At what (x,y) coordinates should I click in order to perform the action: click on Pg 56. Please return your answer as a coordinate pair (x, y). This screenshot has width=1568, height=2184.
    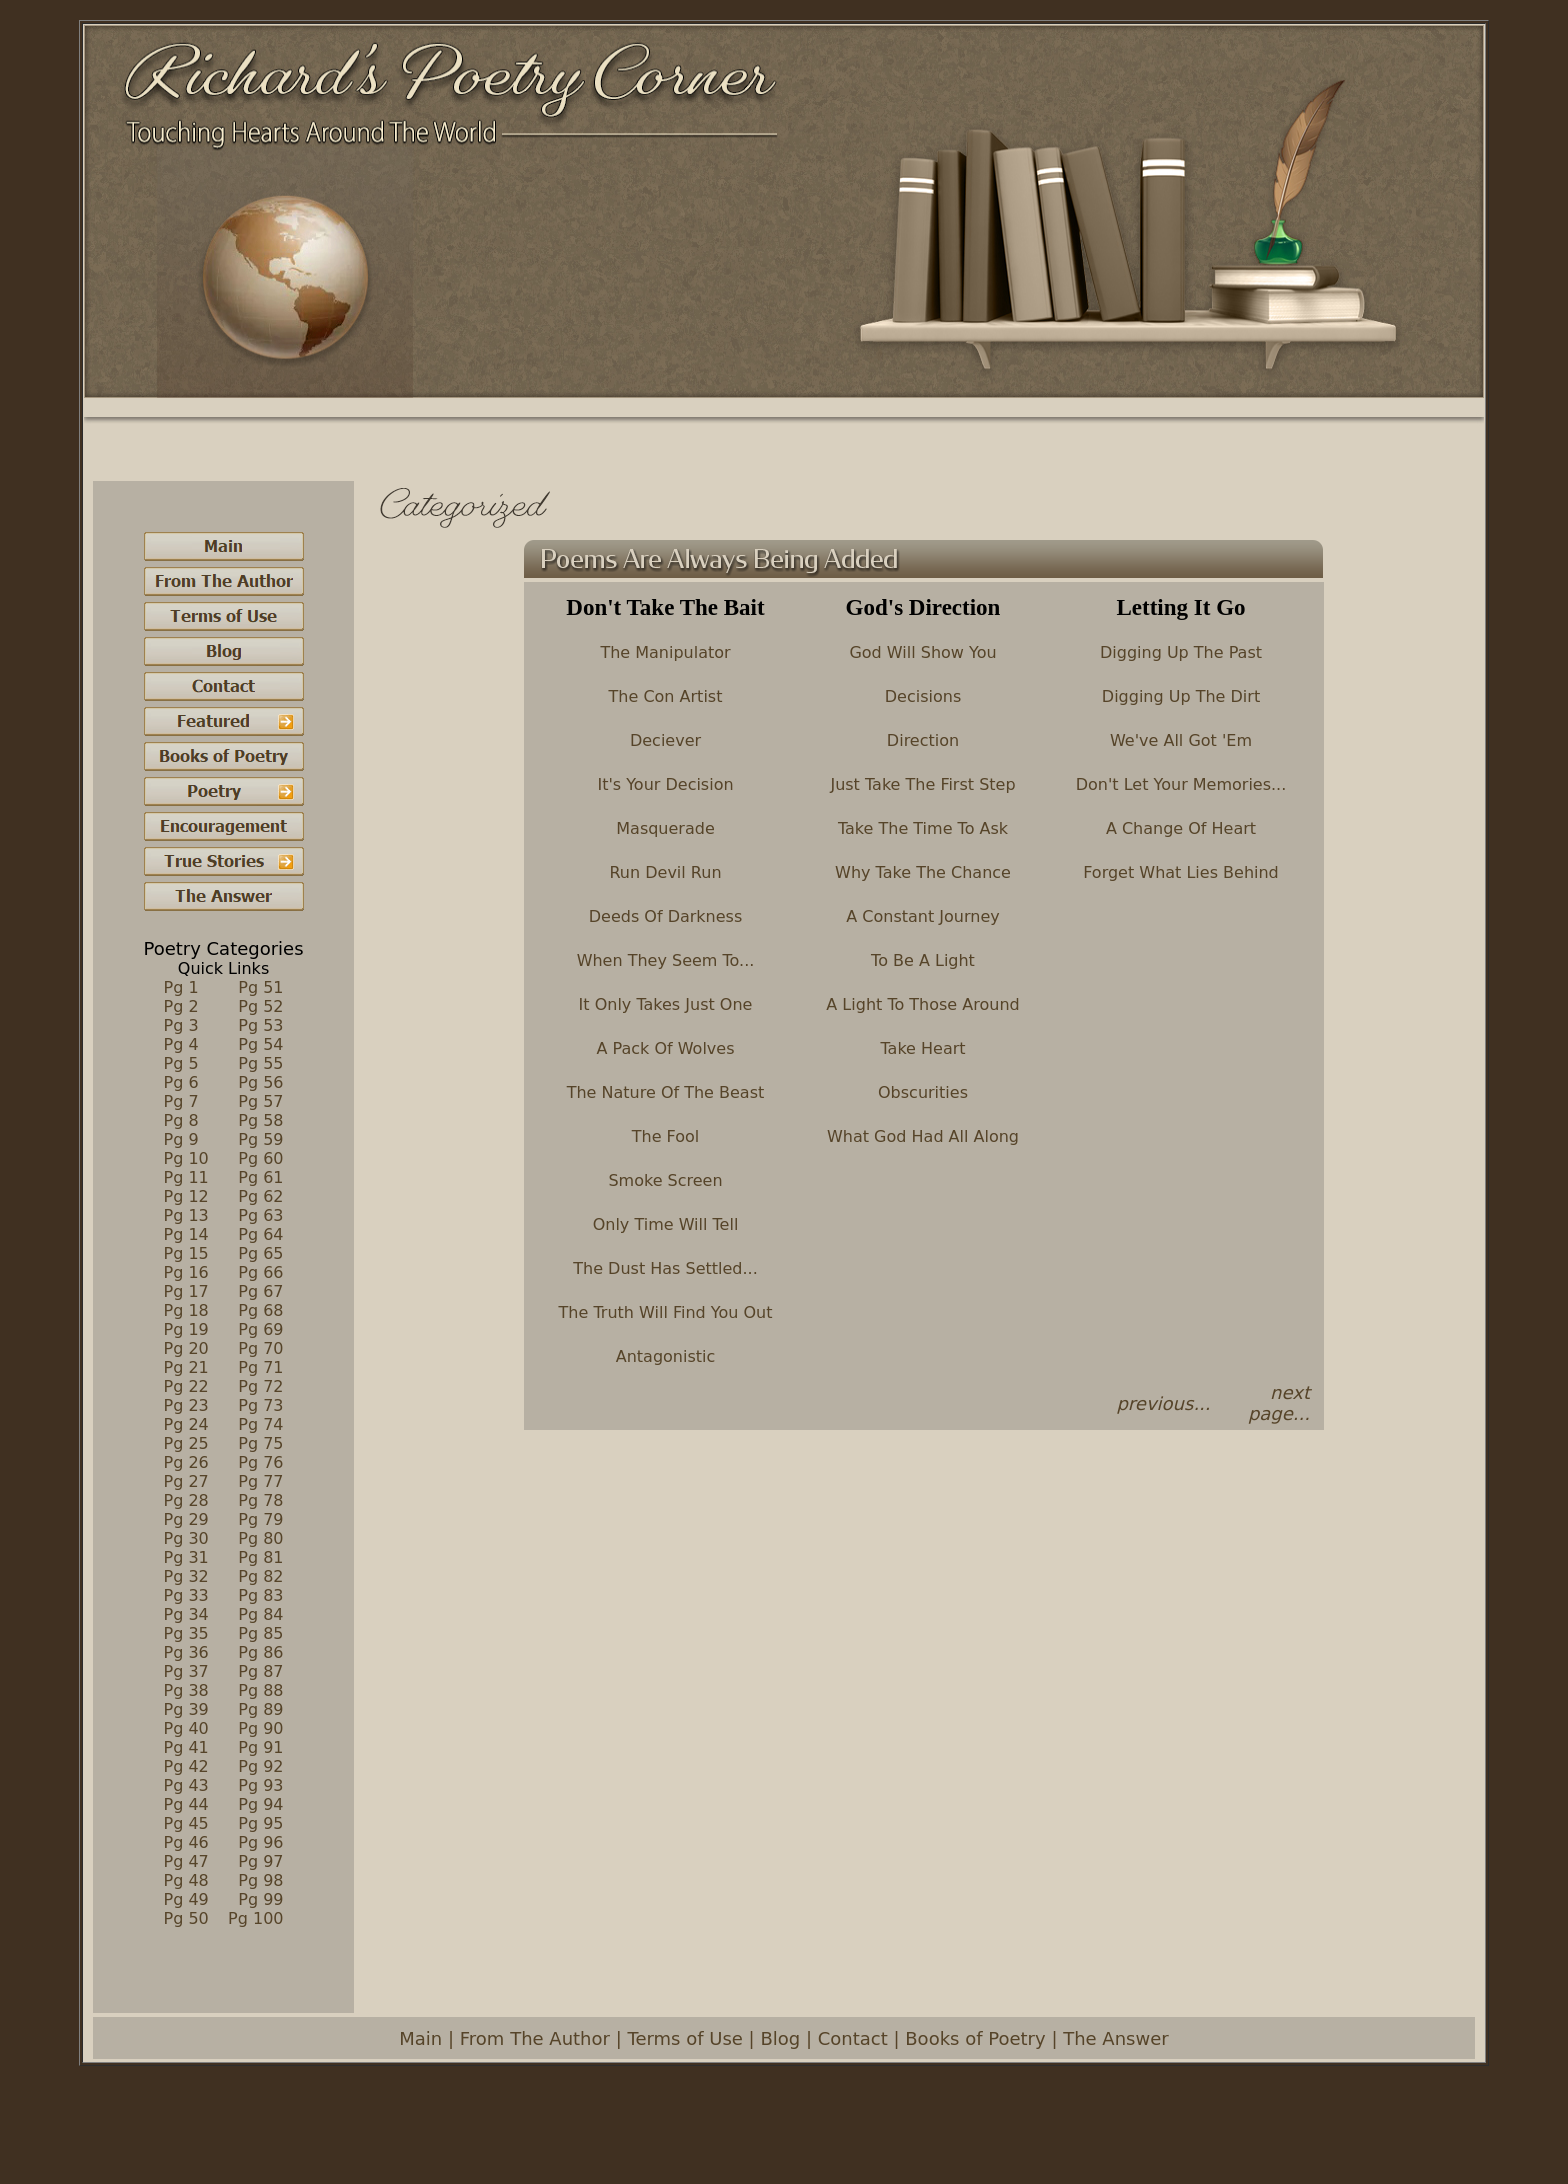
    Looking at the image, I should click on (260, 1082).